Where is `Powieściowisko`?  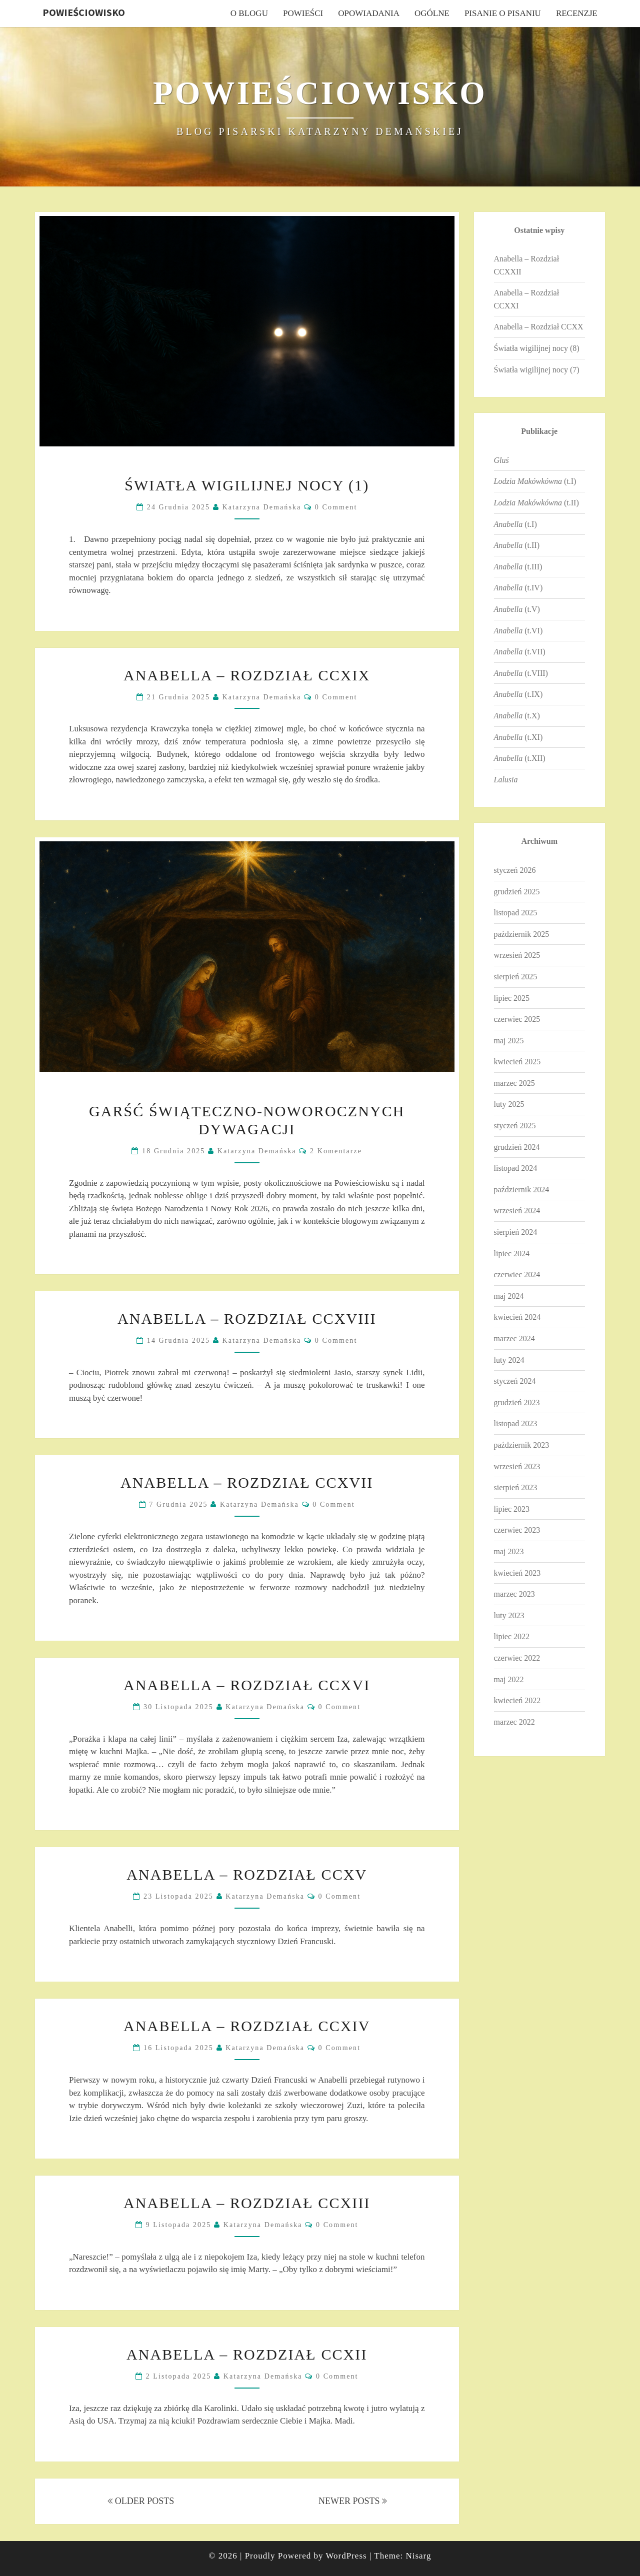
Powieściowisko is located at coordinates (83, 12).